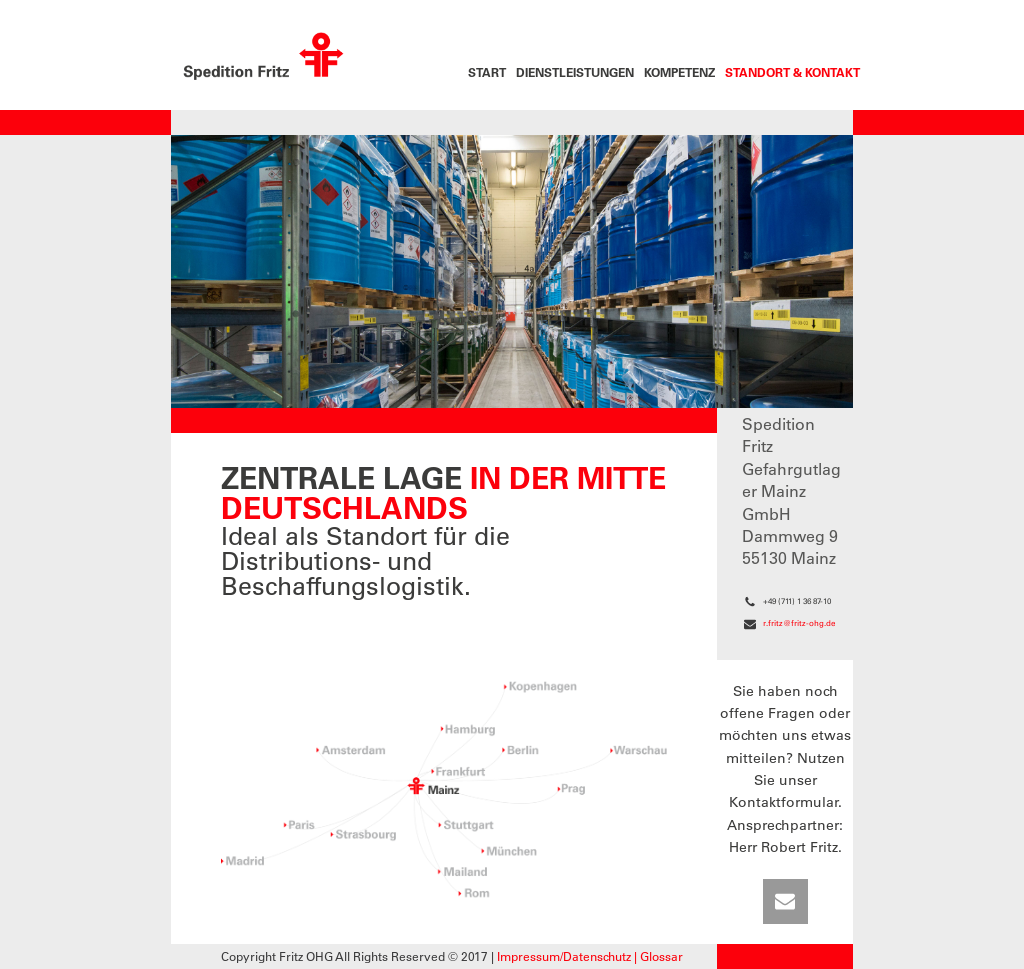  What do you see at coordinates (792, 72) in the screenshot?
I see `Standort & Kontakt` at bounding box center [792, 72].